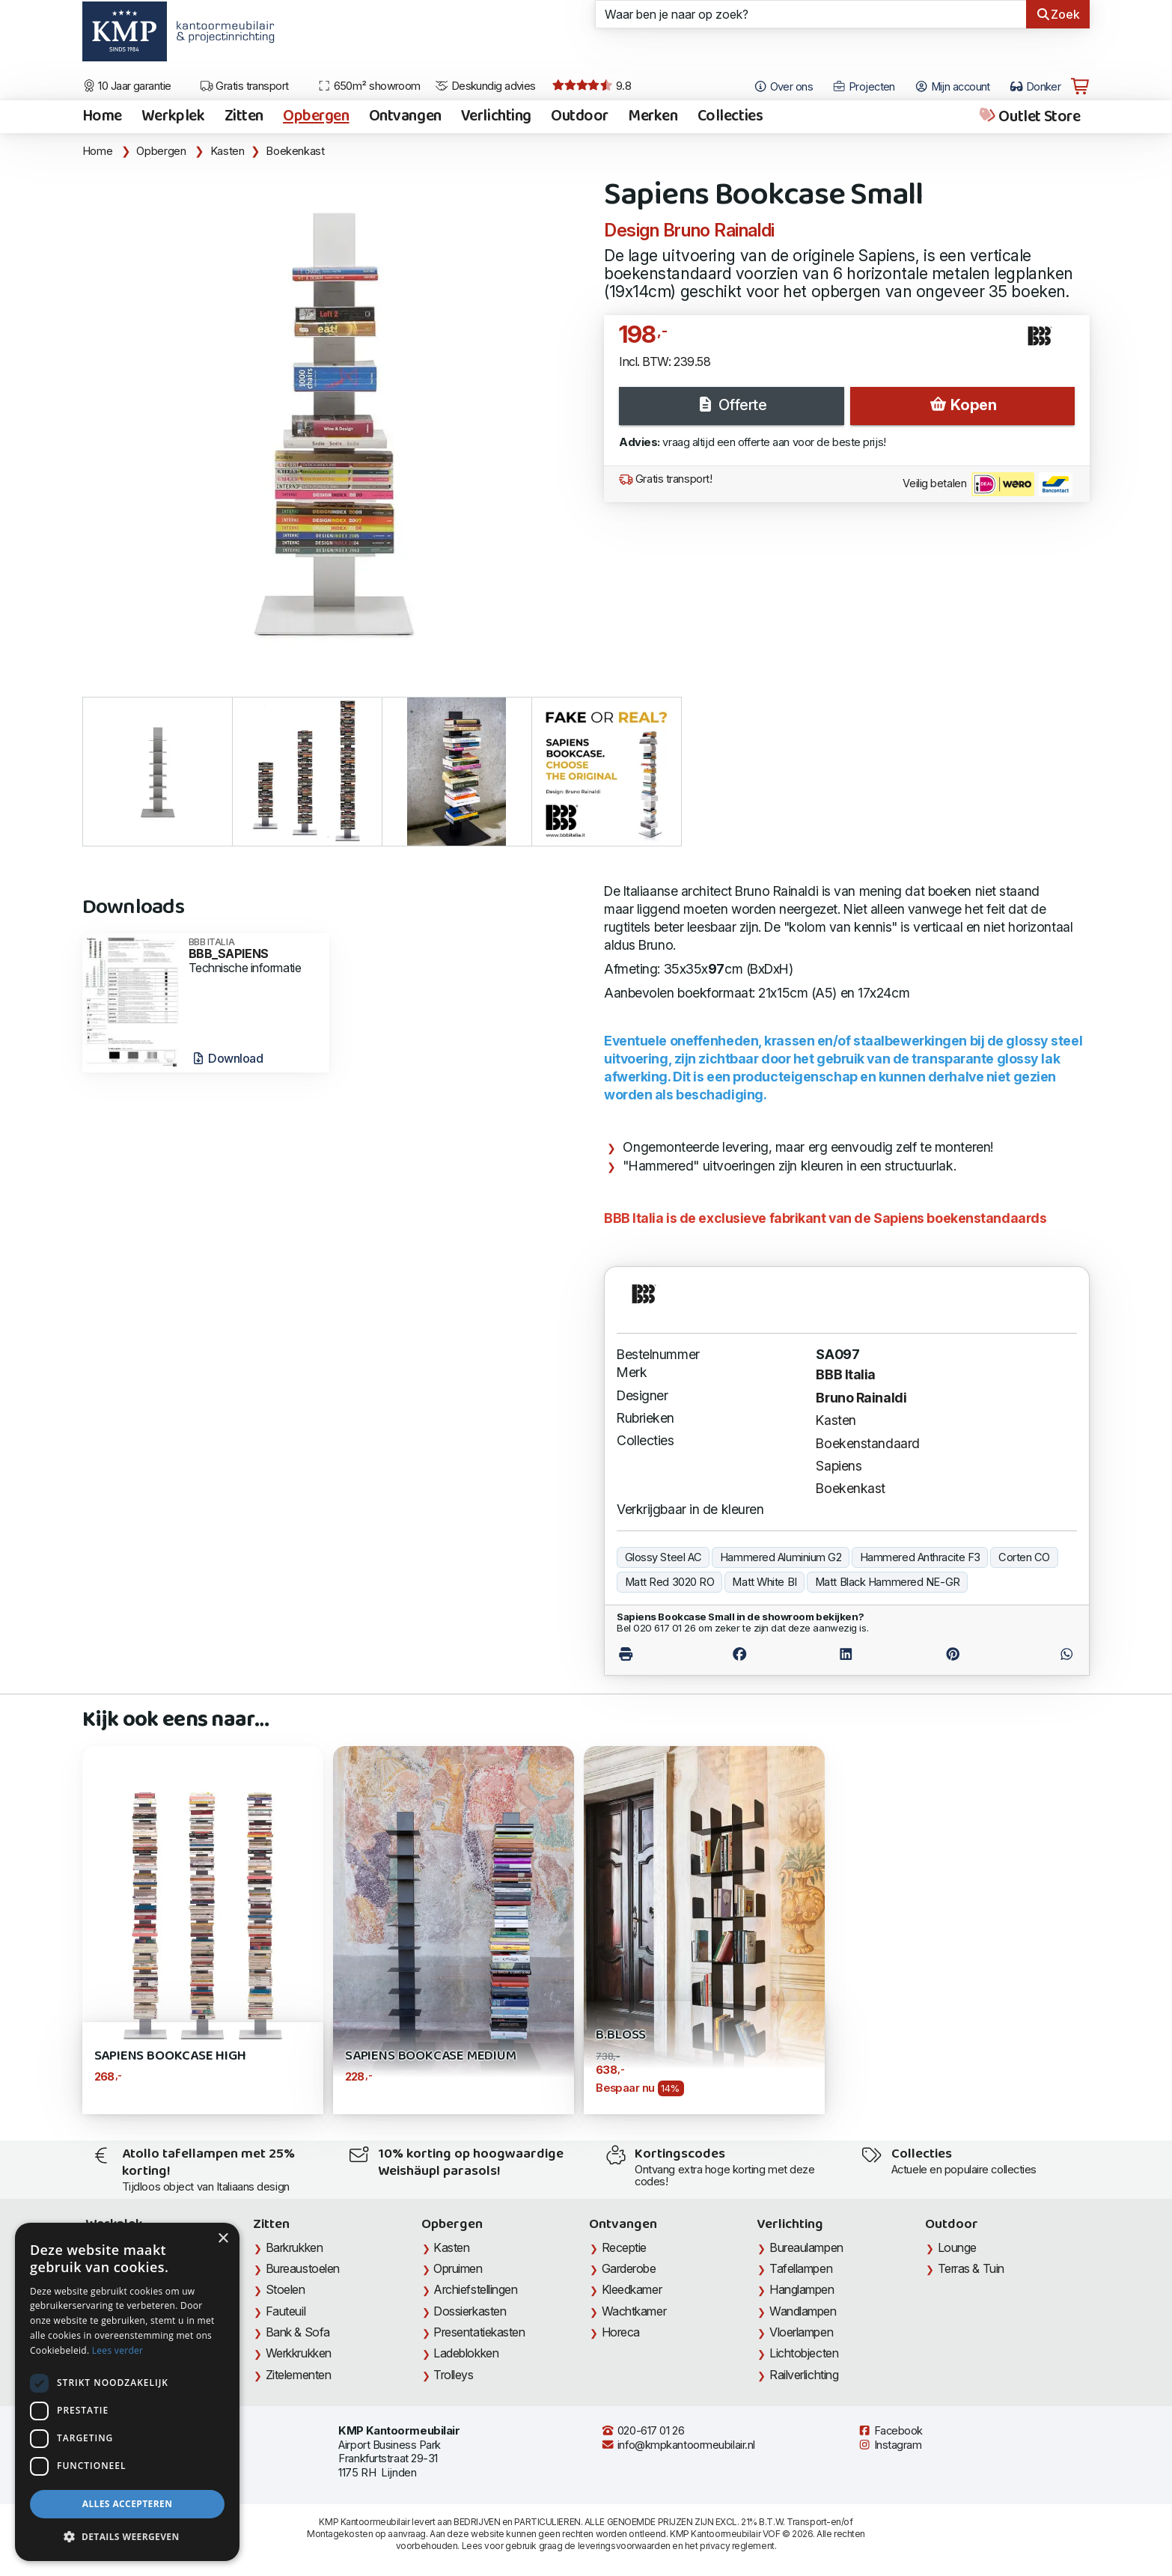 Image resolution: width=1172 pixels, height=2576 pixels. Describe the element at coordinates (890, 2445) in the screenshot. I see `Instagram` at that location.